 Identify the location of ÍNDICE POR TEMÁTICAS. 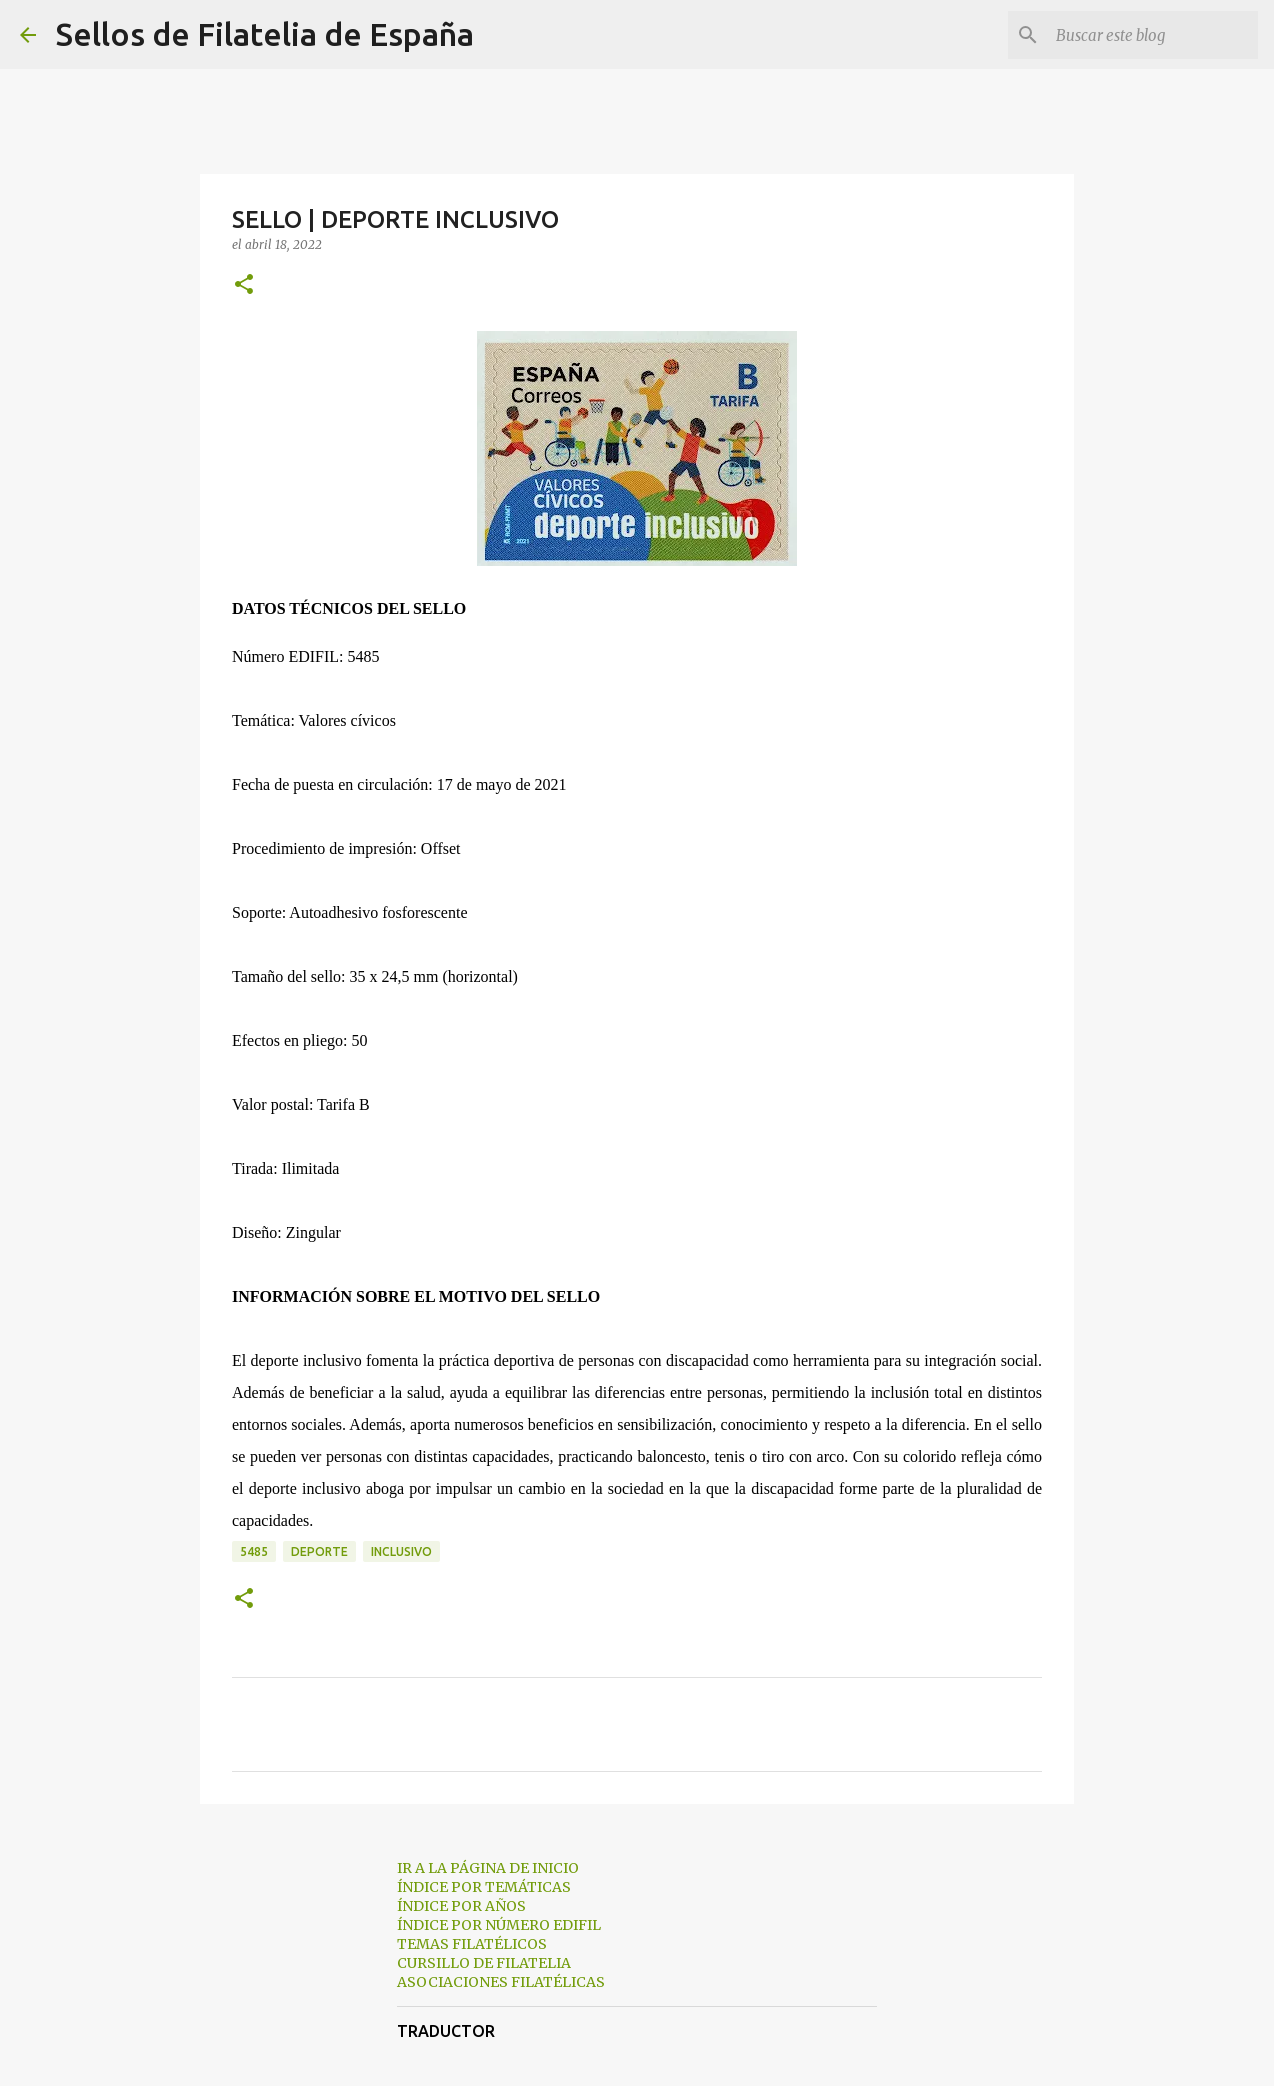
(484, 1887).